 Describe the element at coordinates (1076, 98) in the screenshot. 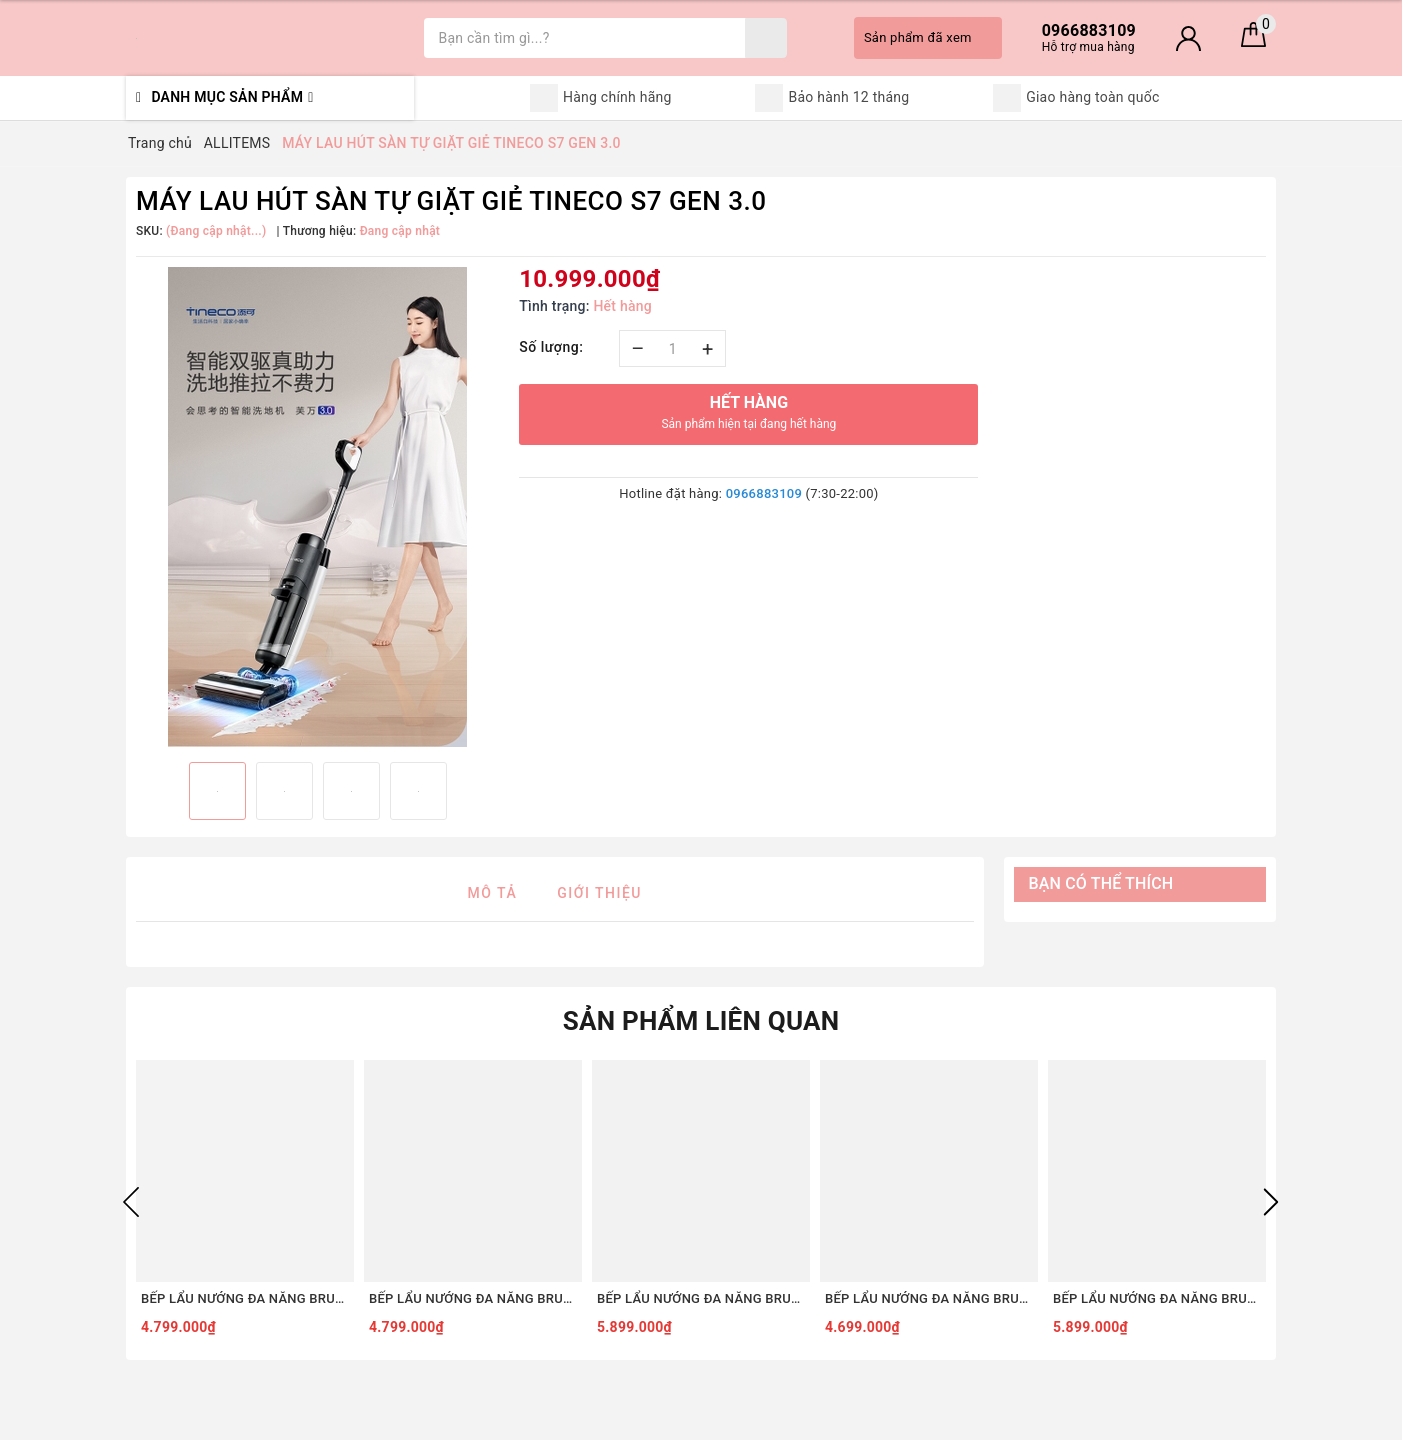

I see `Giao hàng toàn quốc` at that location.